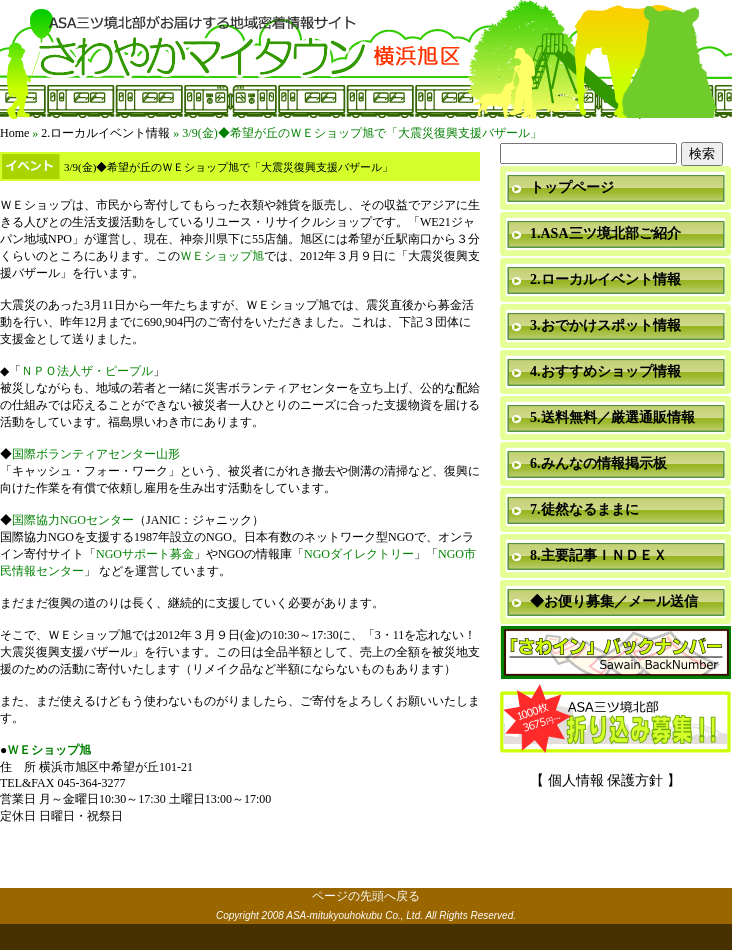  Describe the element at coordinates (366, 896) in the screenshot. I see `ページの先頭へ戻る` at that location.